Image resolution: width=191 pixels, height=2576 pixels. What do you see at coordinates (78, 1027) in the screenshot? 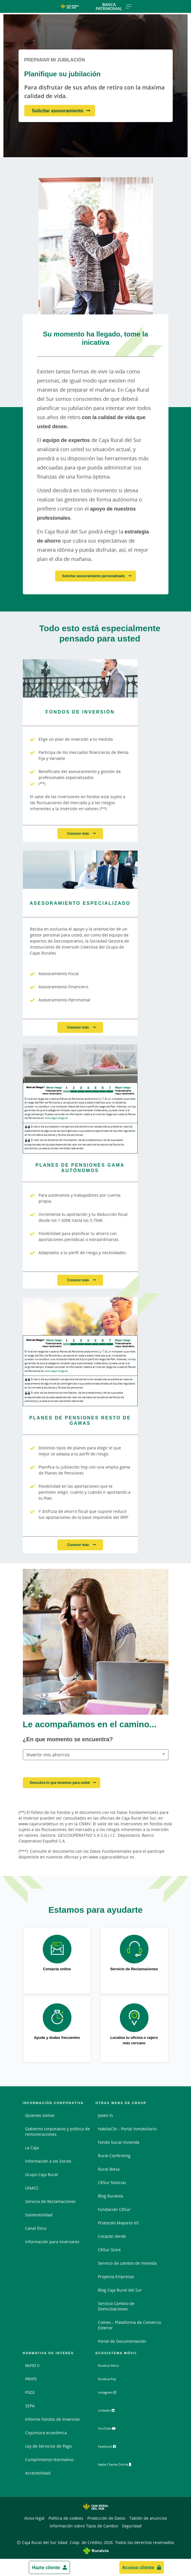
I see `Conocer más [Conocer más - Asesoramiento Especializado]` at bounding box center [78, 1027].